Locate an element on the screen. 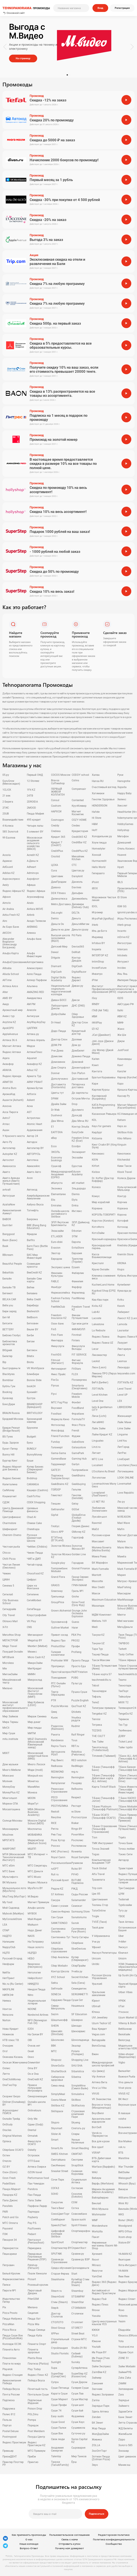 The width and height of the screenshot is (137, 2576). City Business School is located at coordinates (10, 1602).